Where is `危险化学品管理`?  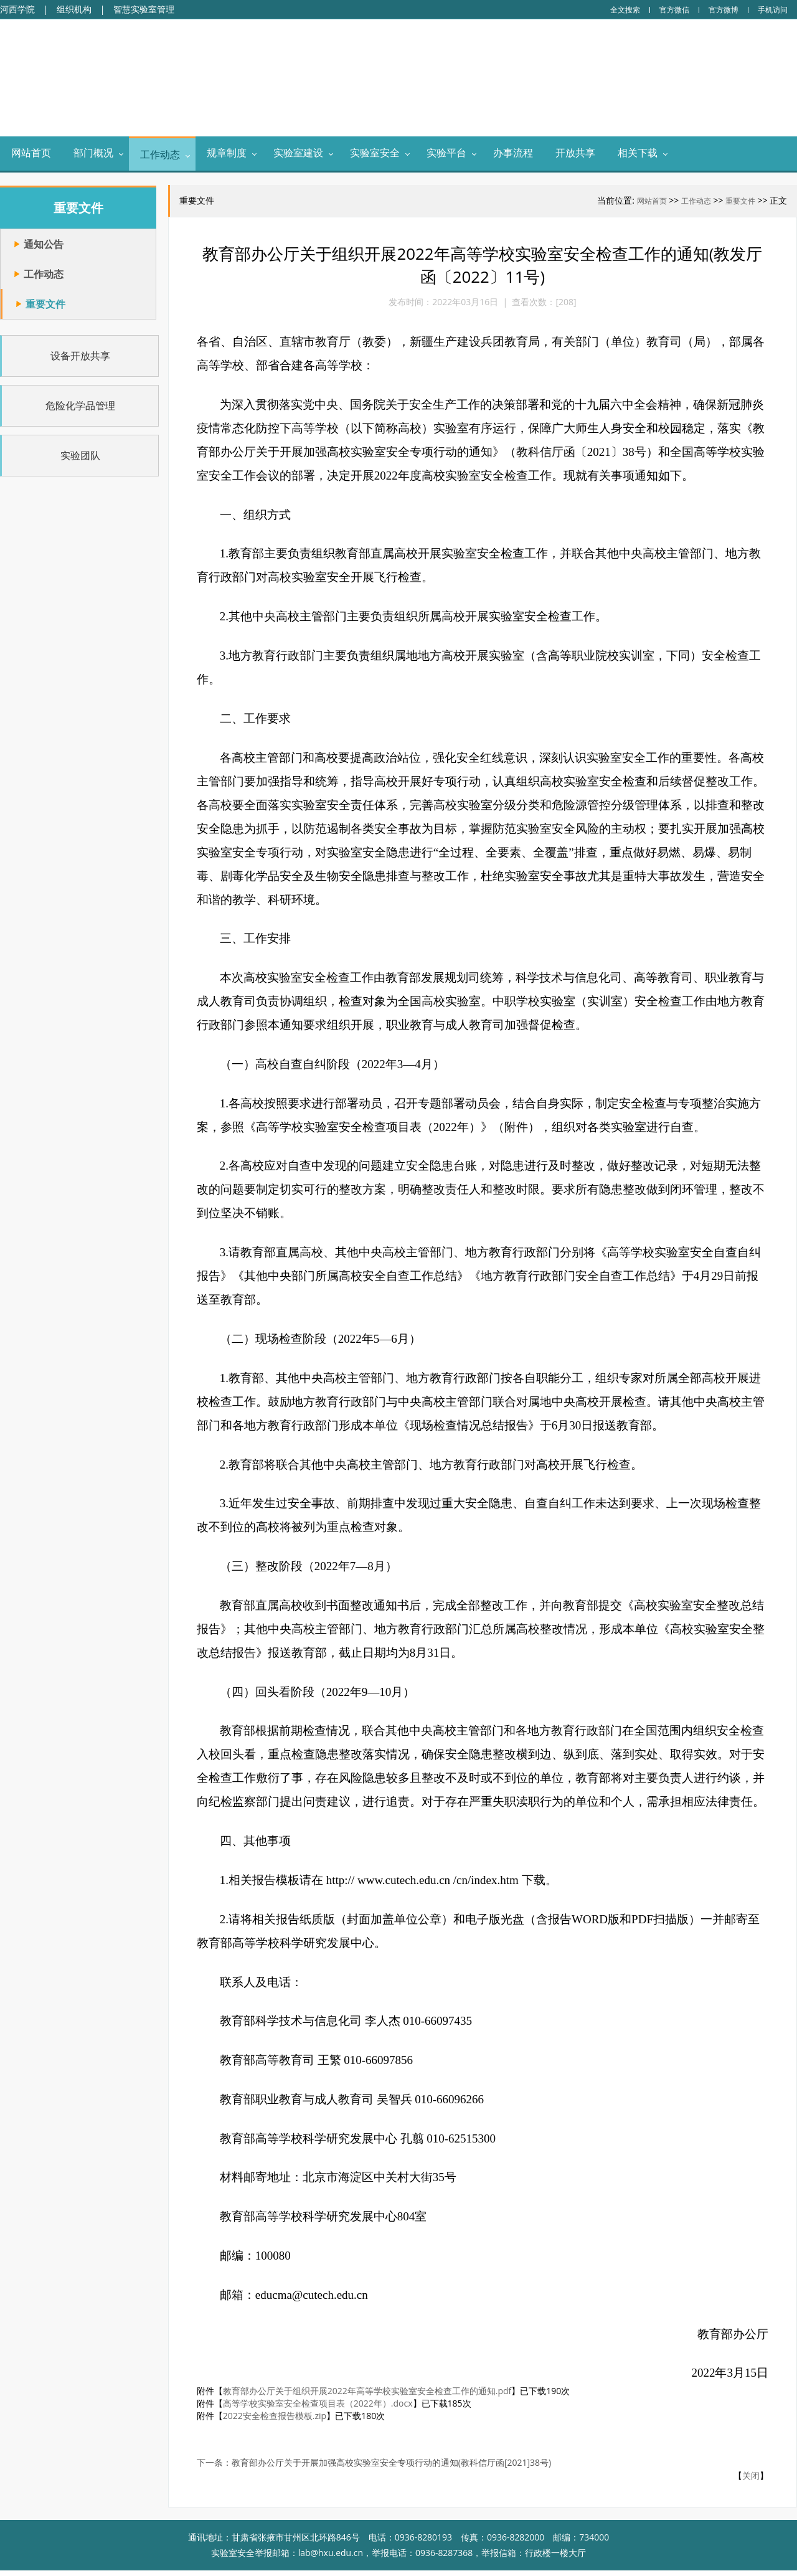
危险化学品管理 is located at coordinates (73, 406).